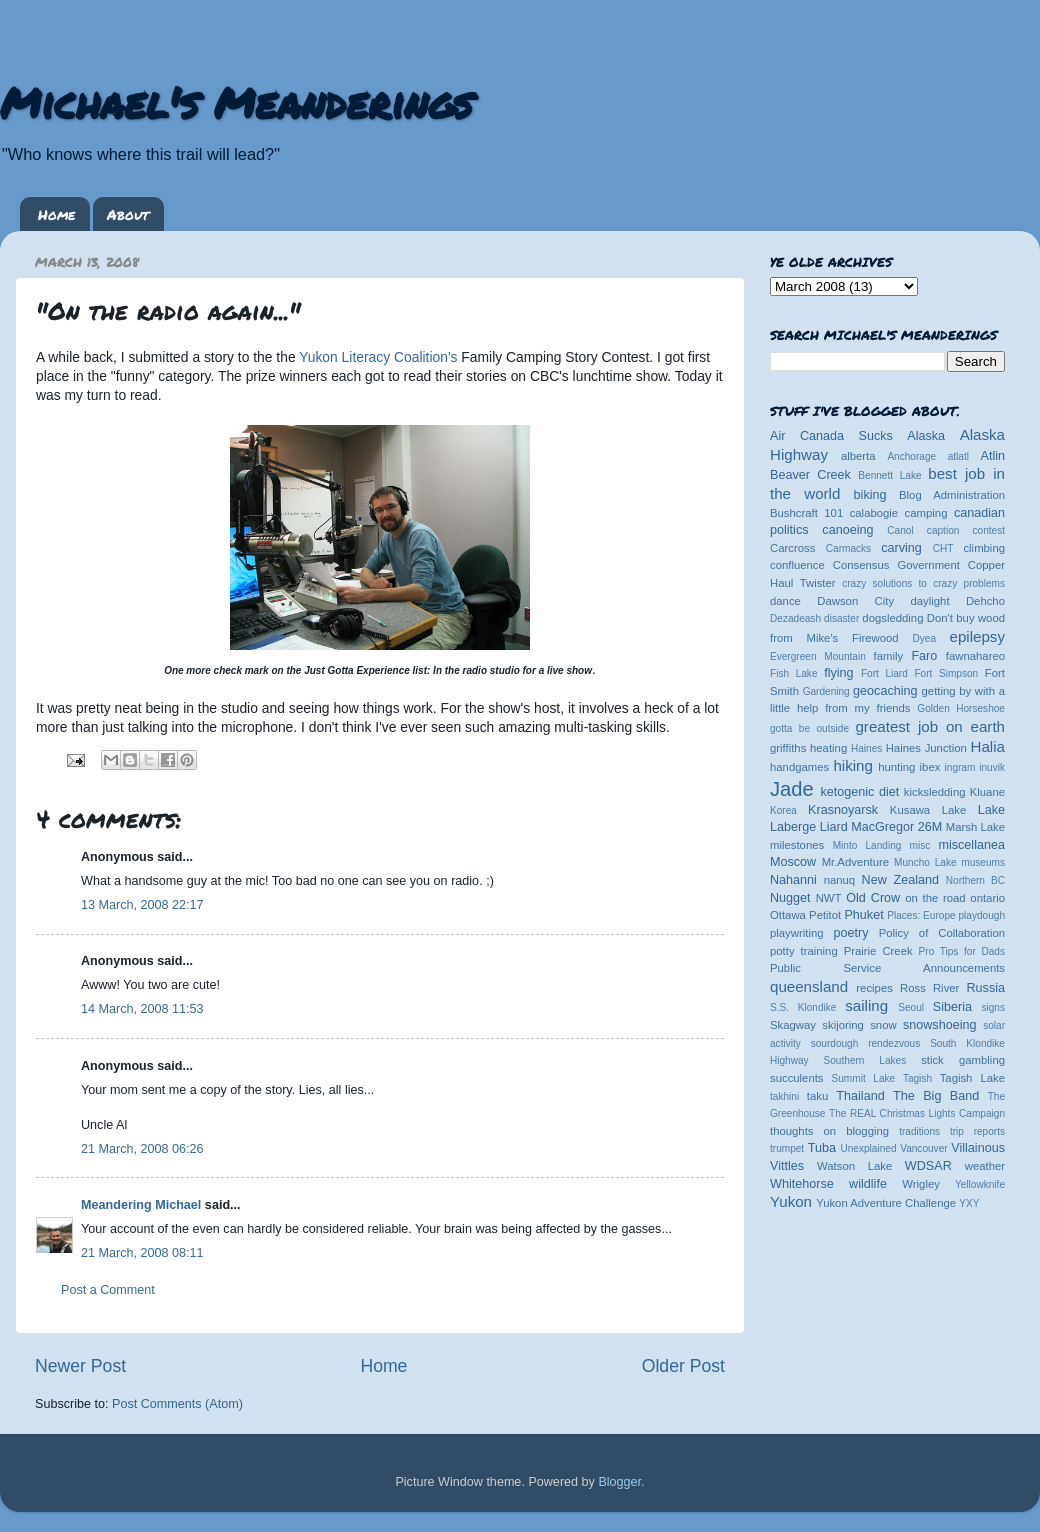 Image resolution: width=1040 pixels, height=1532 pixels. I want to click on Places: Europe, so click(921, 915).